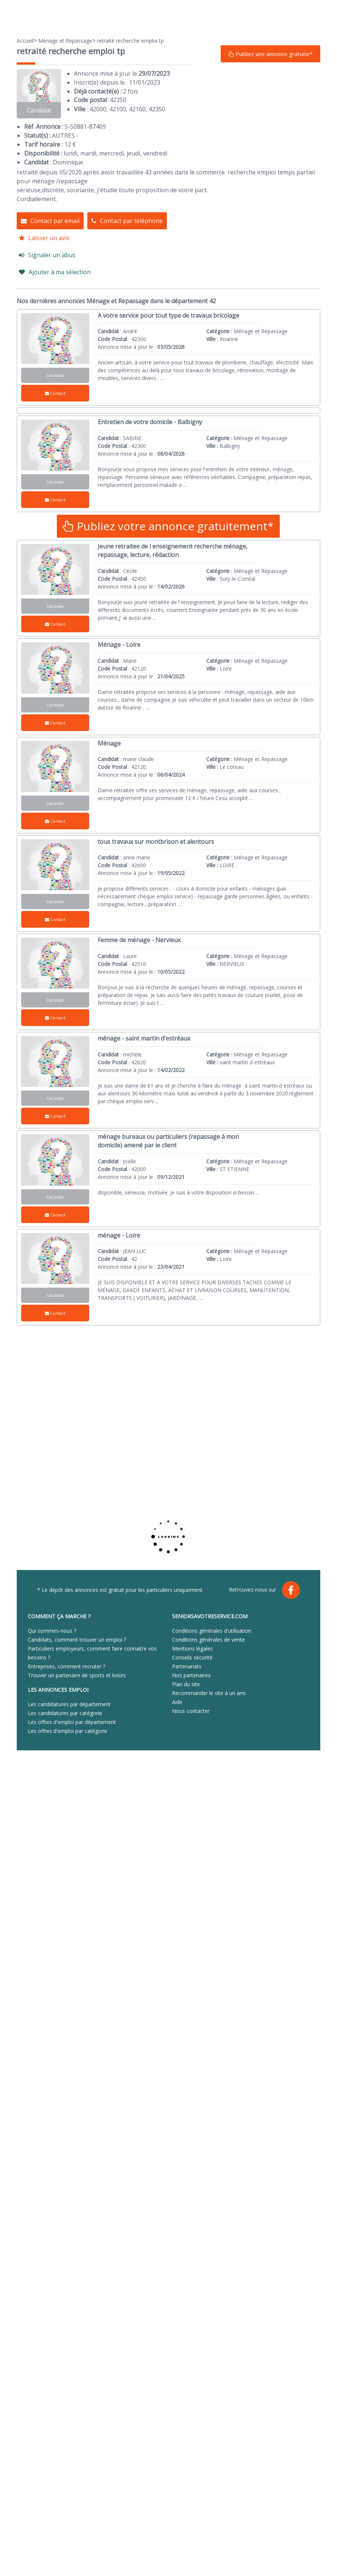  I want to click on Contact par email, so click(50, 221).